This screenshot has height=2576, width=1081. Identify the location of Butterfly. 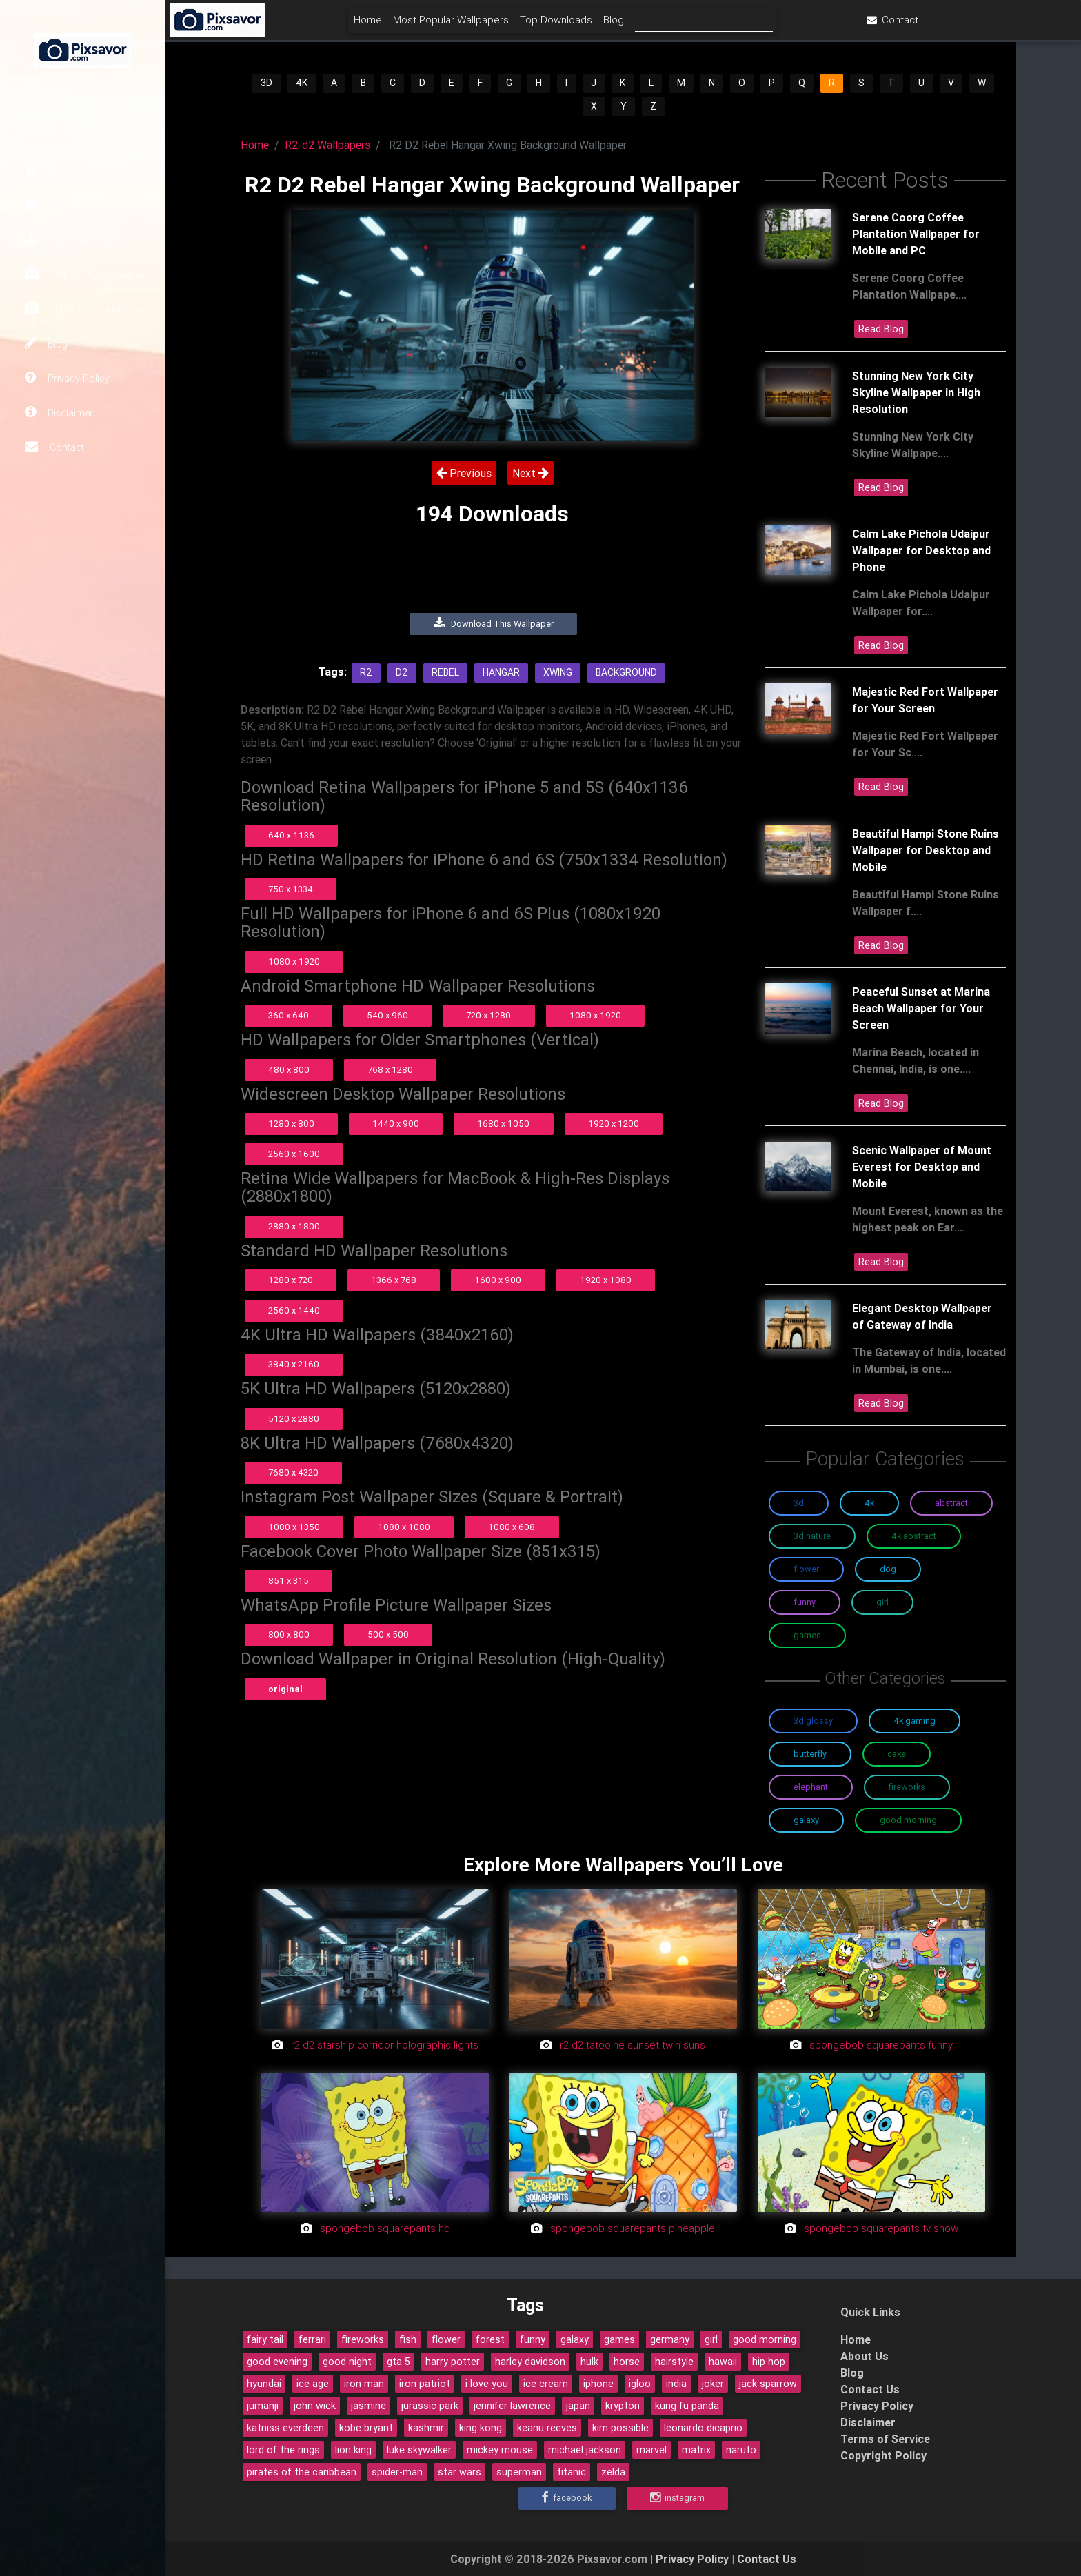
(810, 1754).